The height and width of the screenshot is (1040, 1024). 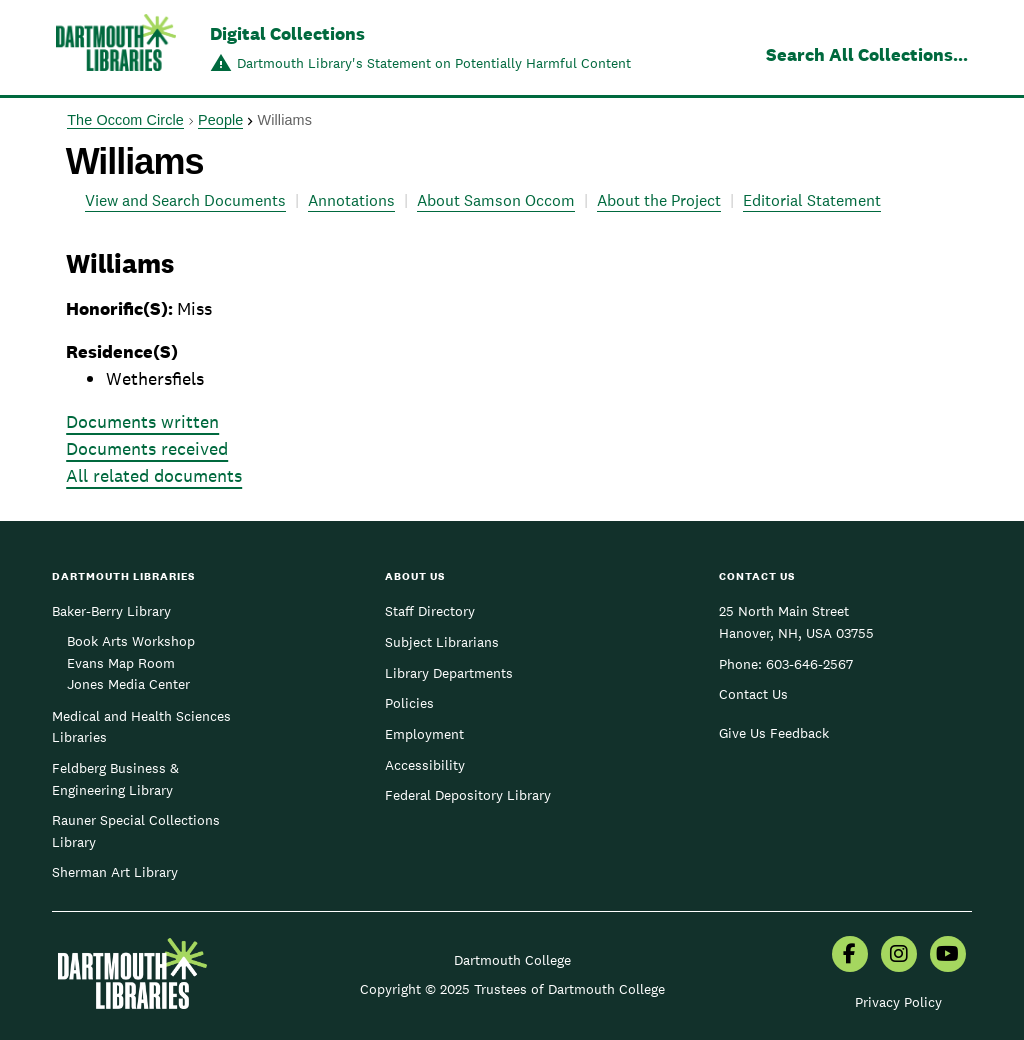 I want to click on Search All Collections..., so click(x=867, y=54).